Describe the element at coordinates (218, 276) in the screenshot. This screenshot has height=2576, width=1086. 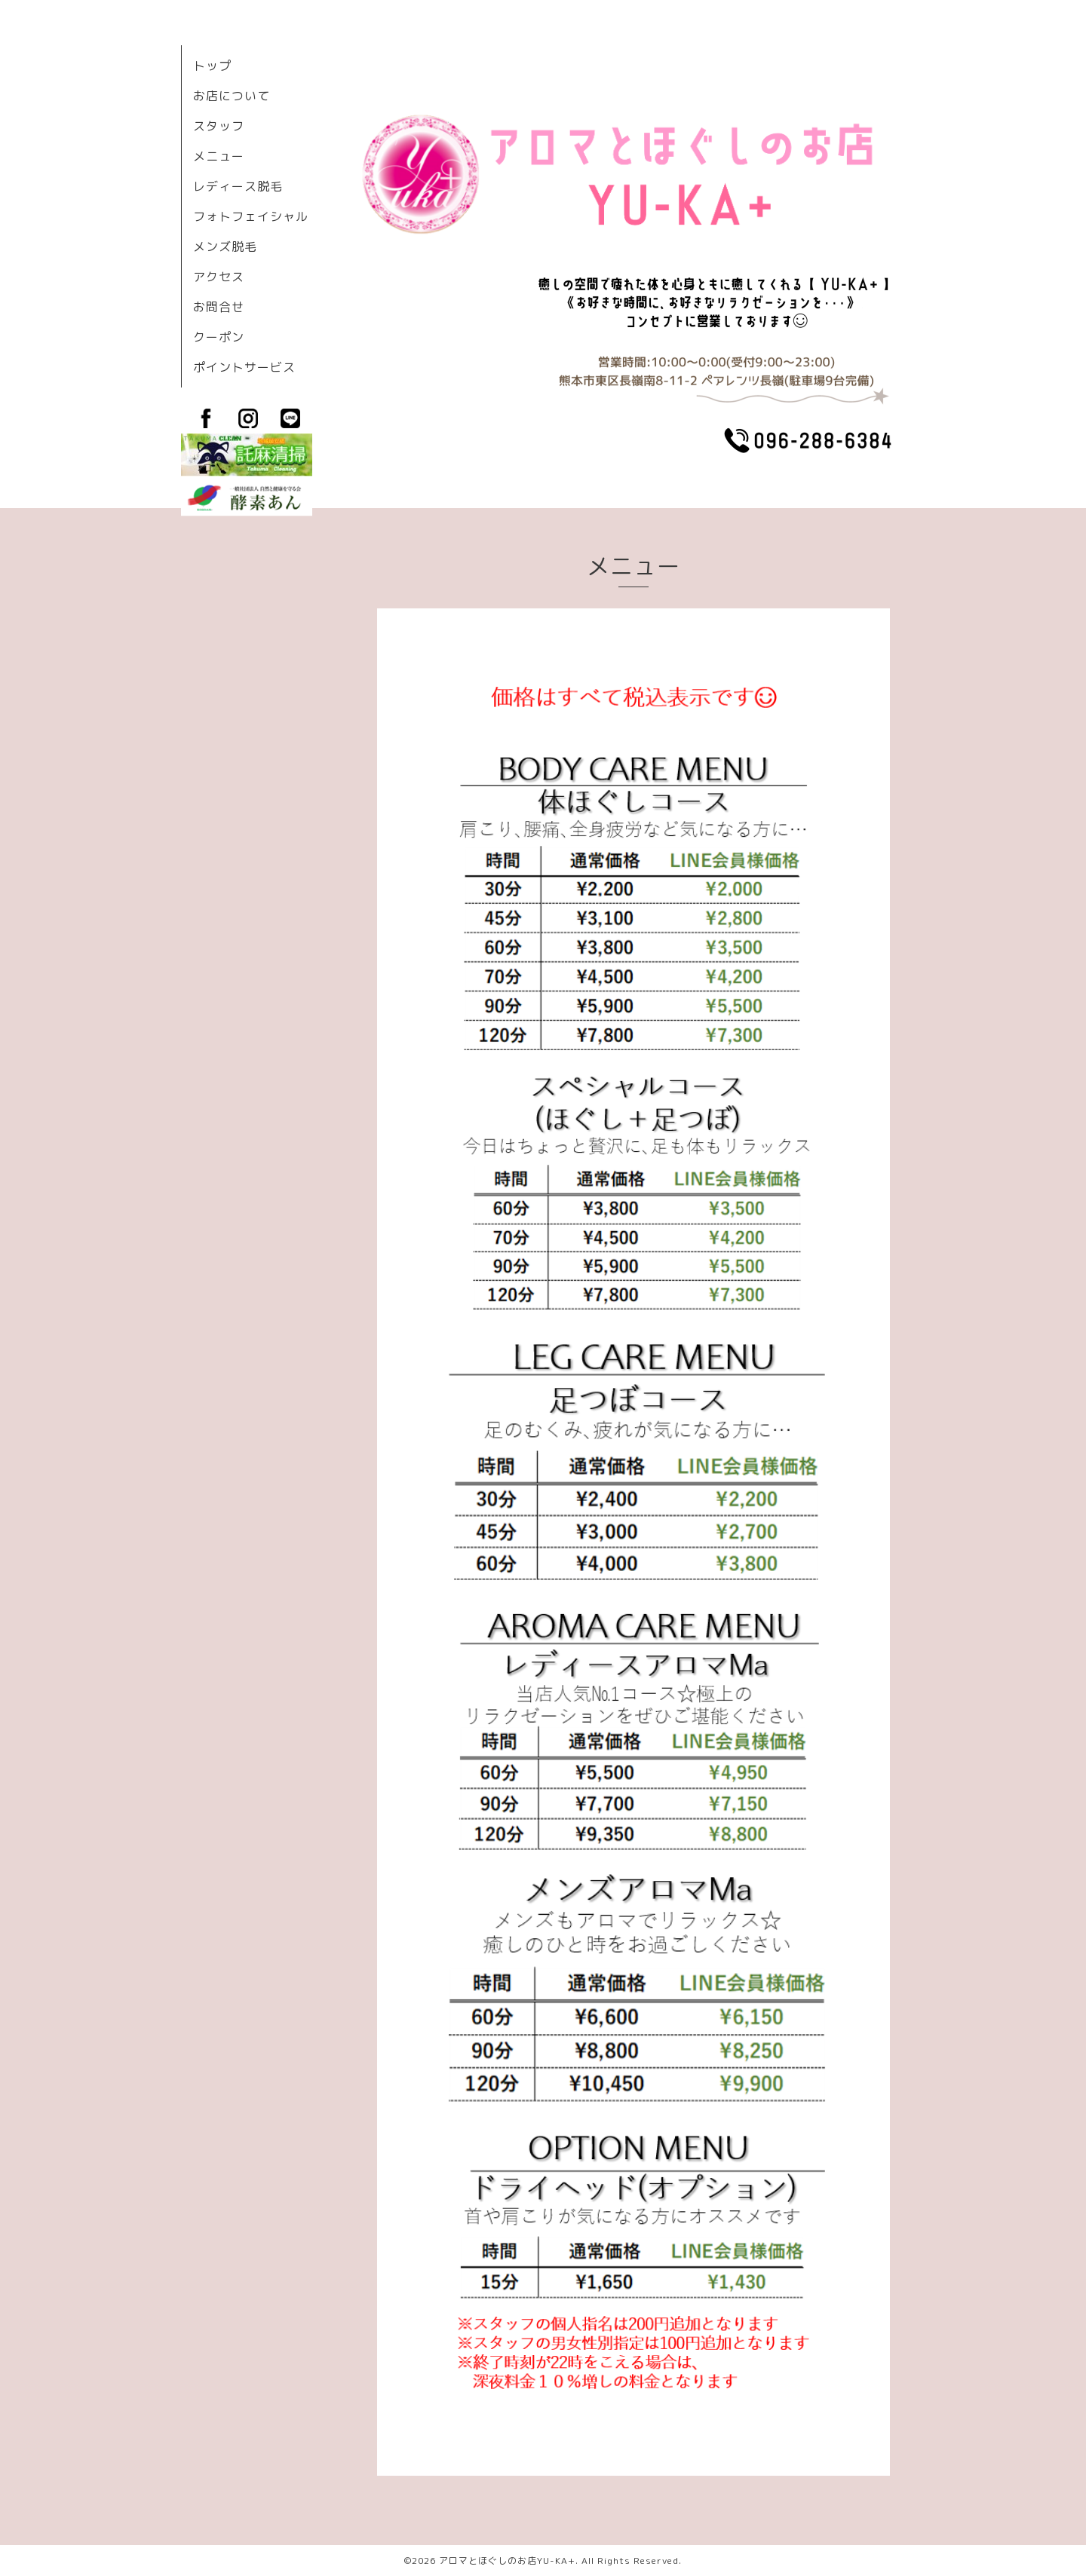
I see `アクセス` at that location.